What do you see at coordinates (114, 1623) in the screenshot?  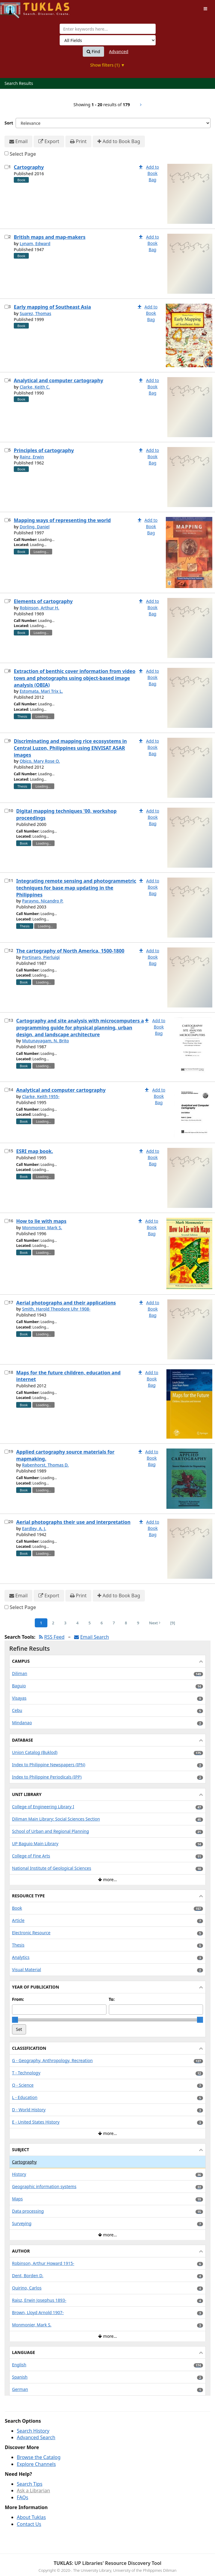 I see `7 [Page 7]` at bounding box center [114, 1623].